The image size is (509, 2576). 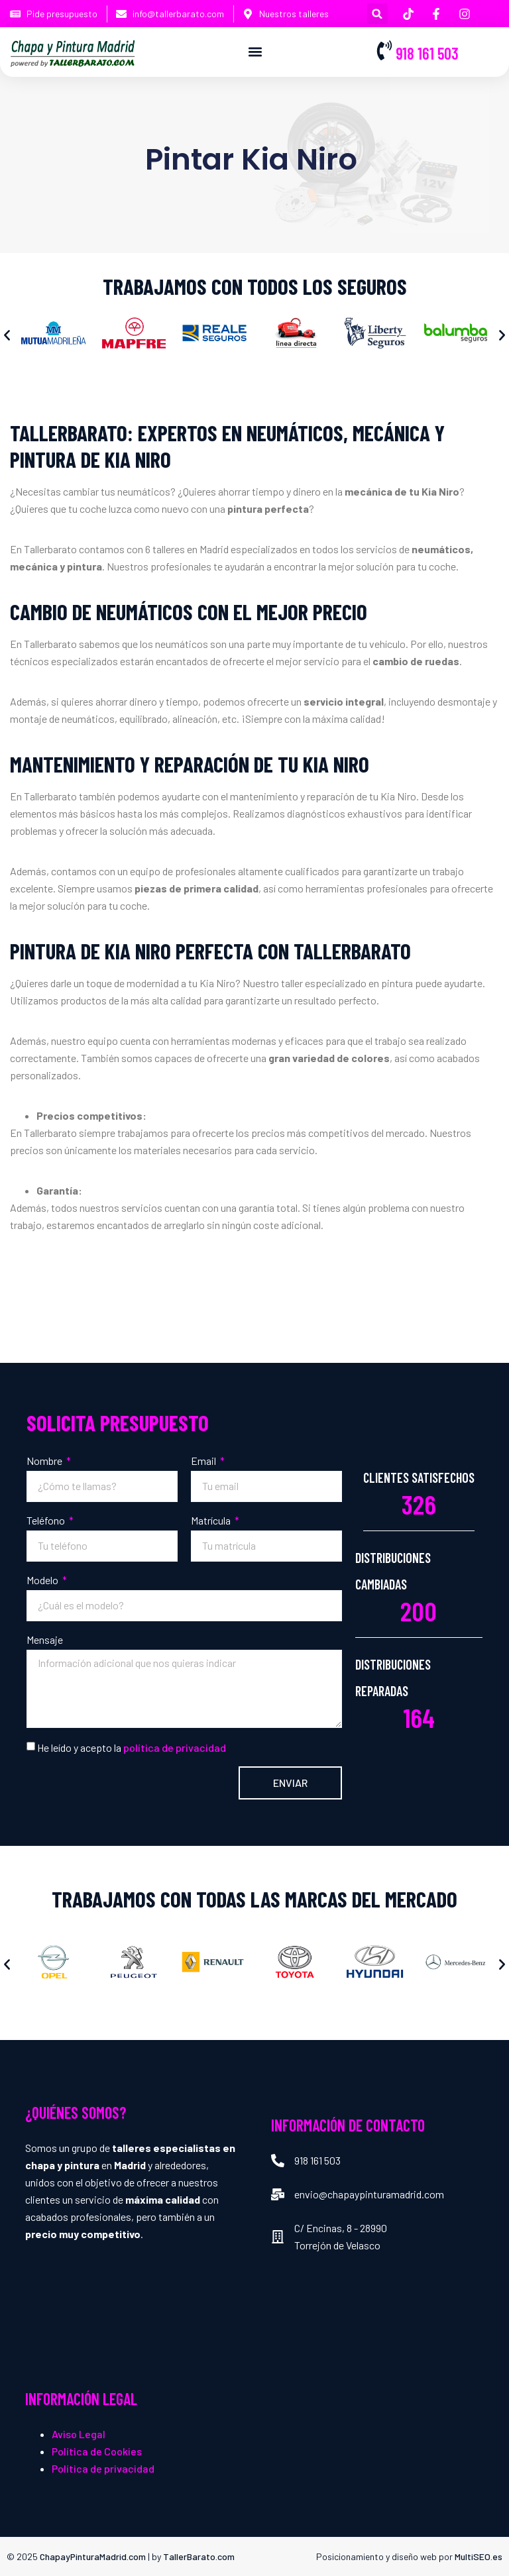 I want to click on Modelo, so click(x=43, y=1580).